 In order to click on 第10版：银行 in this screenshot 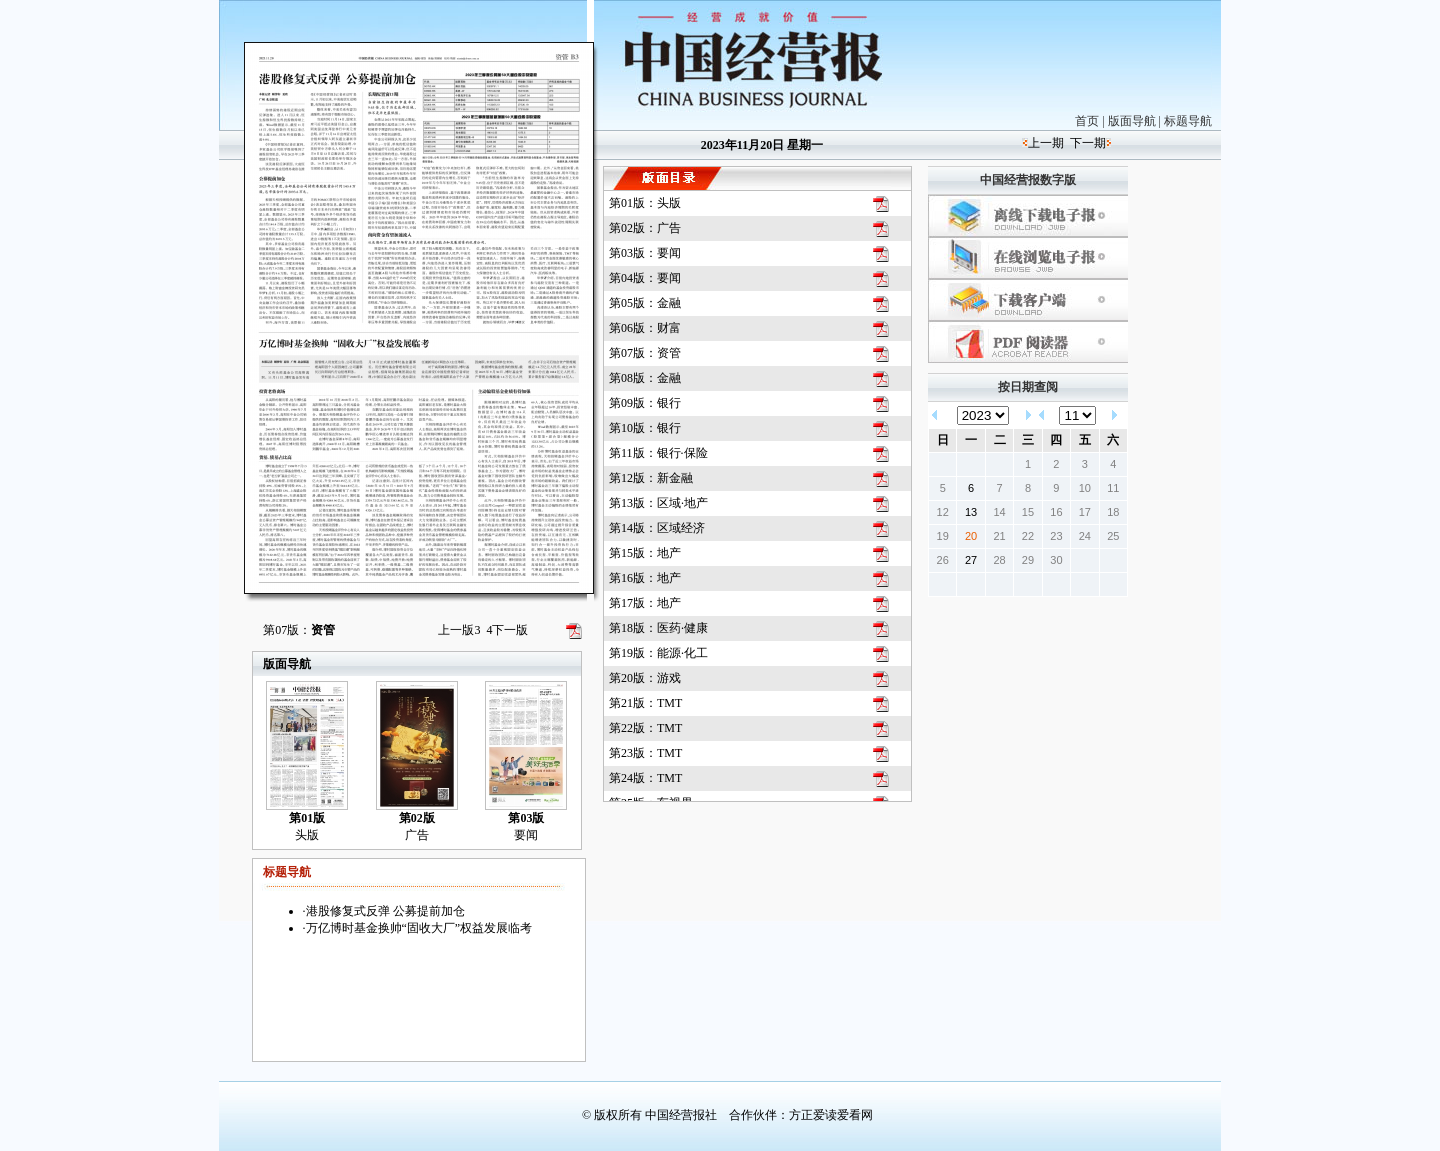, I will do `click(645, 428)`.